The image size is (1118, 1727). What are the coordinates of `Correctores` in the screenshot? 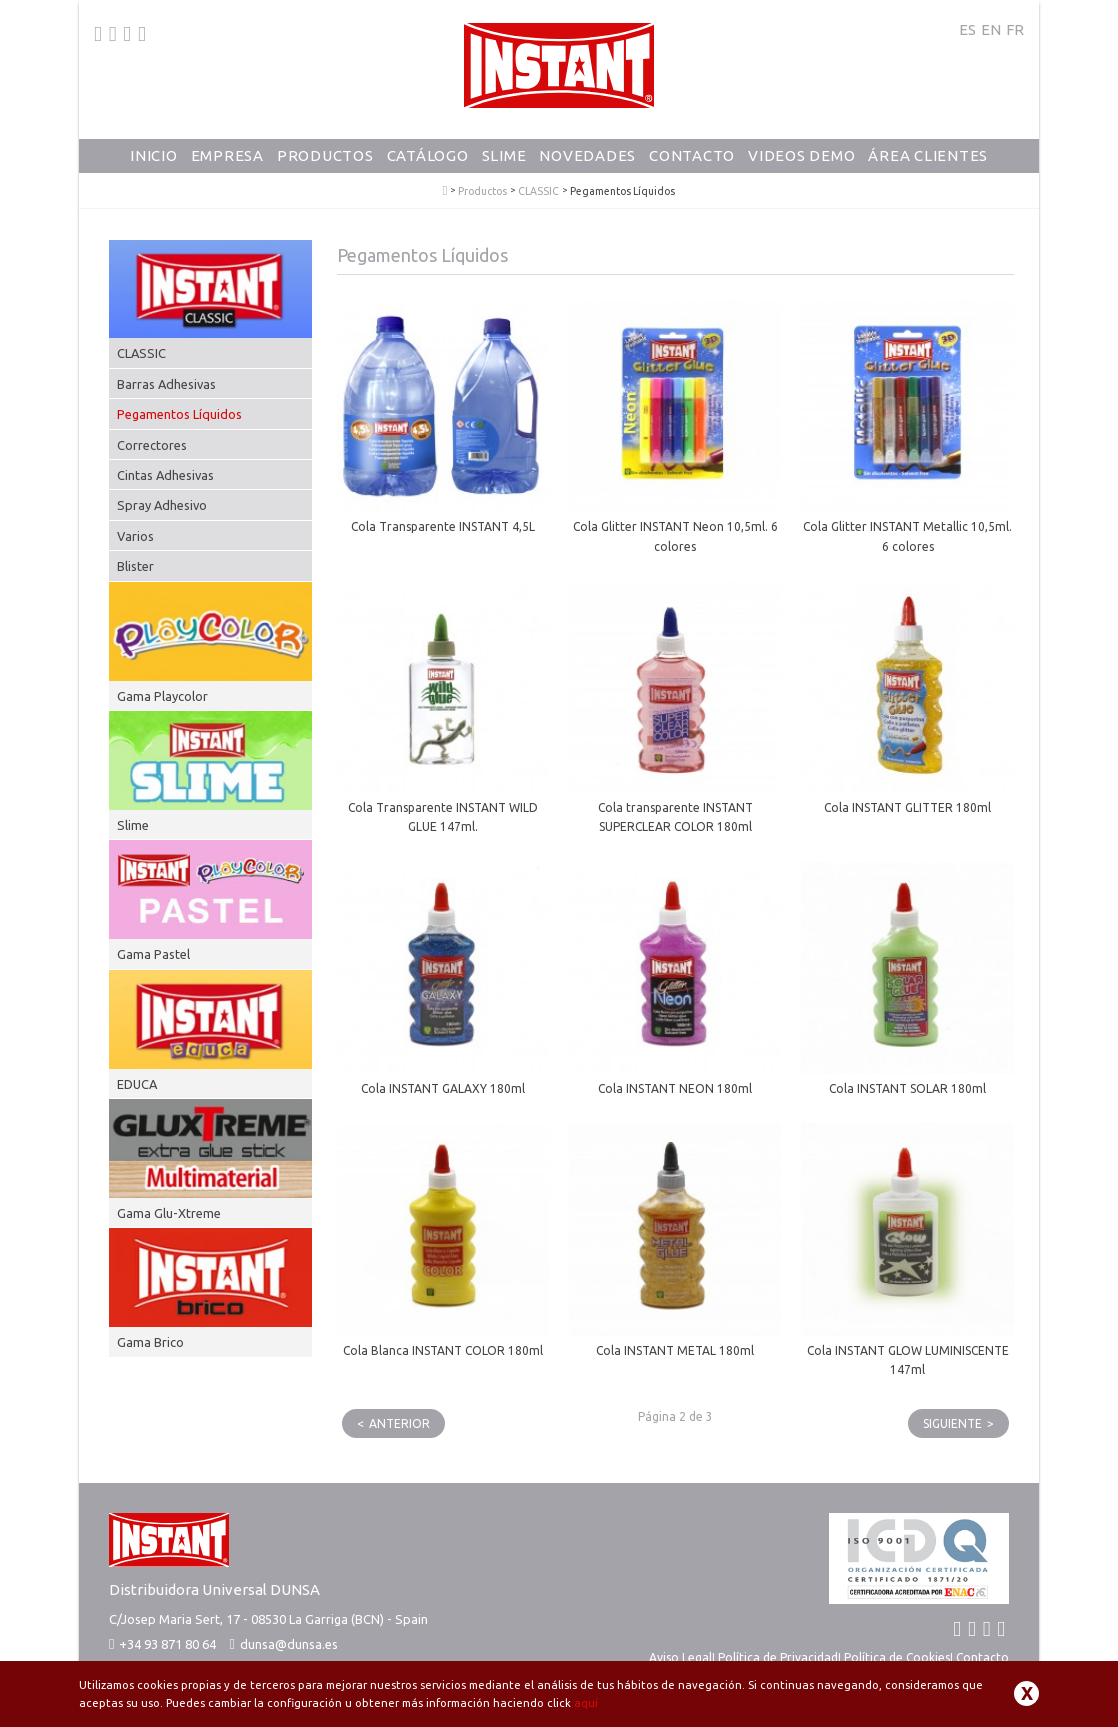 It's located at (152, 445).